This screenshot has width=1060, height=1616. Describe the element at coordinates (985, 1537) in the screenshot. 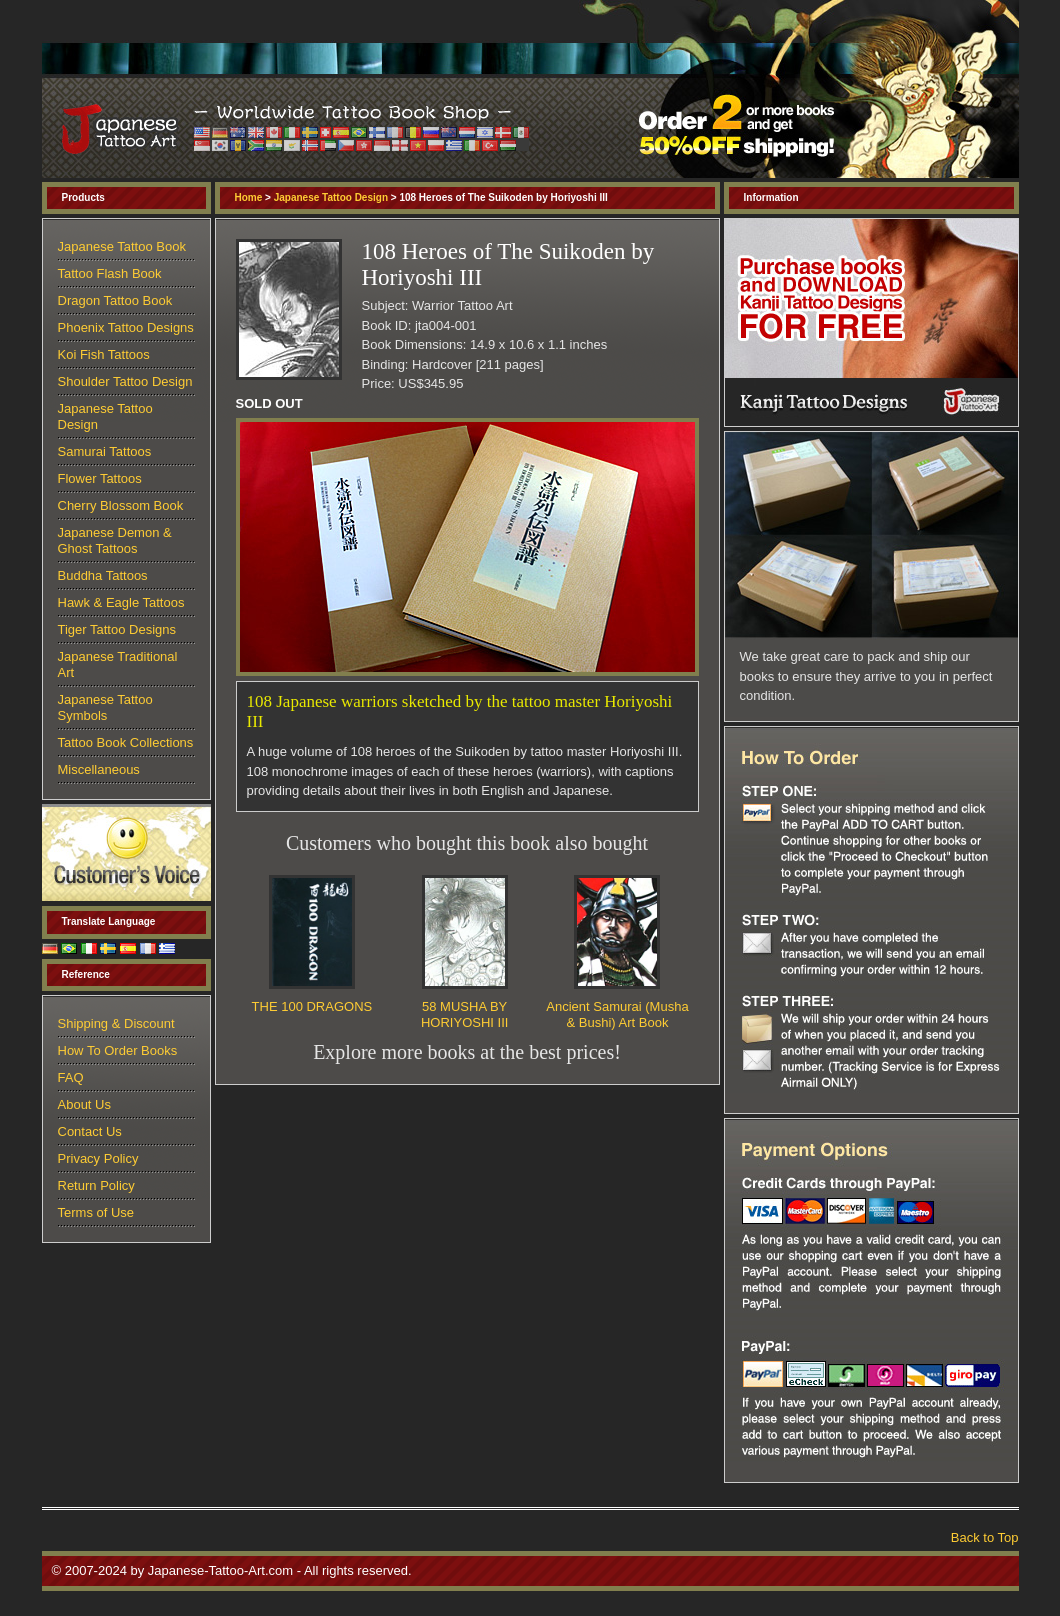

I see `Back to Top` at that location.